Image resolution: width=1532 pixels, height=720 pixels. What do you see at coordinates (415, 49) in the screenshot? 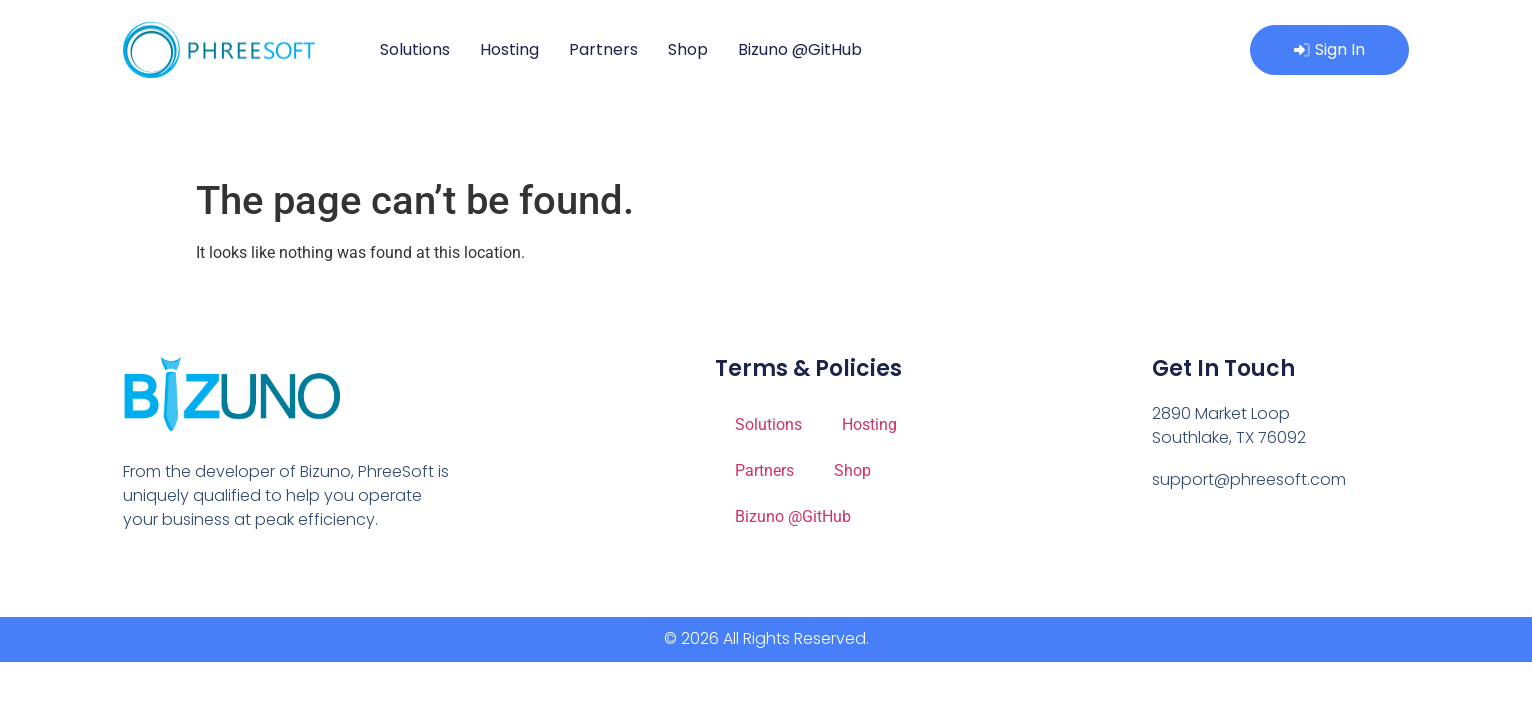
I see `Solutions` at bounding box center [415, 49].